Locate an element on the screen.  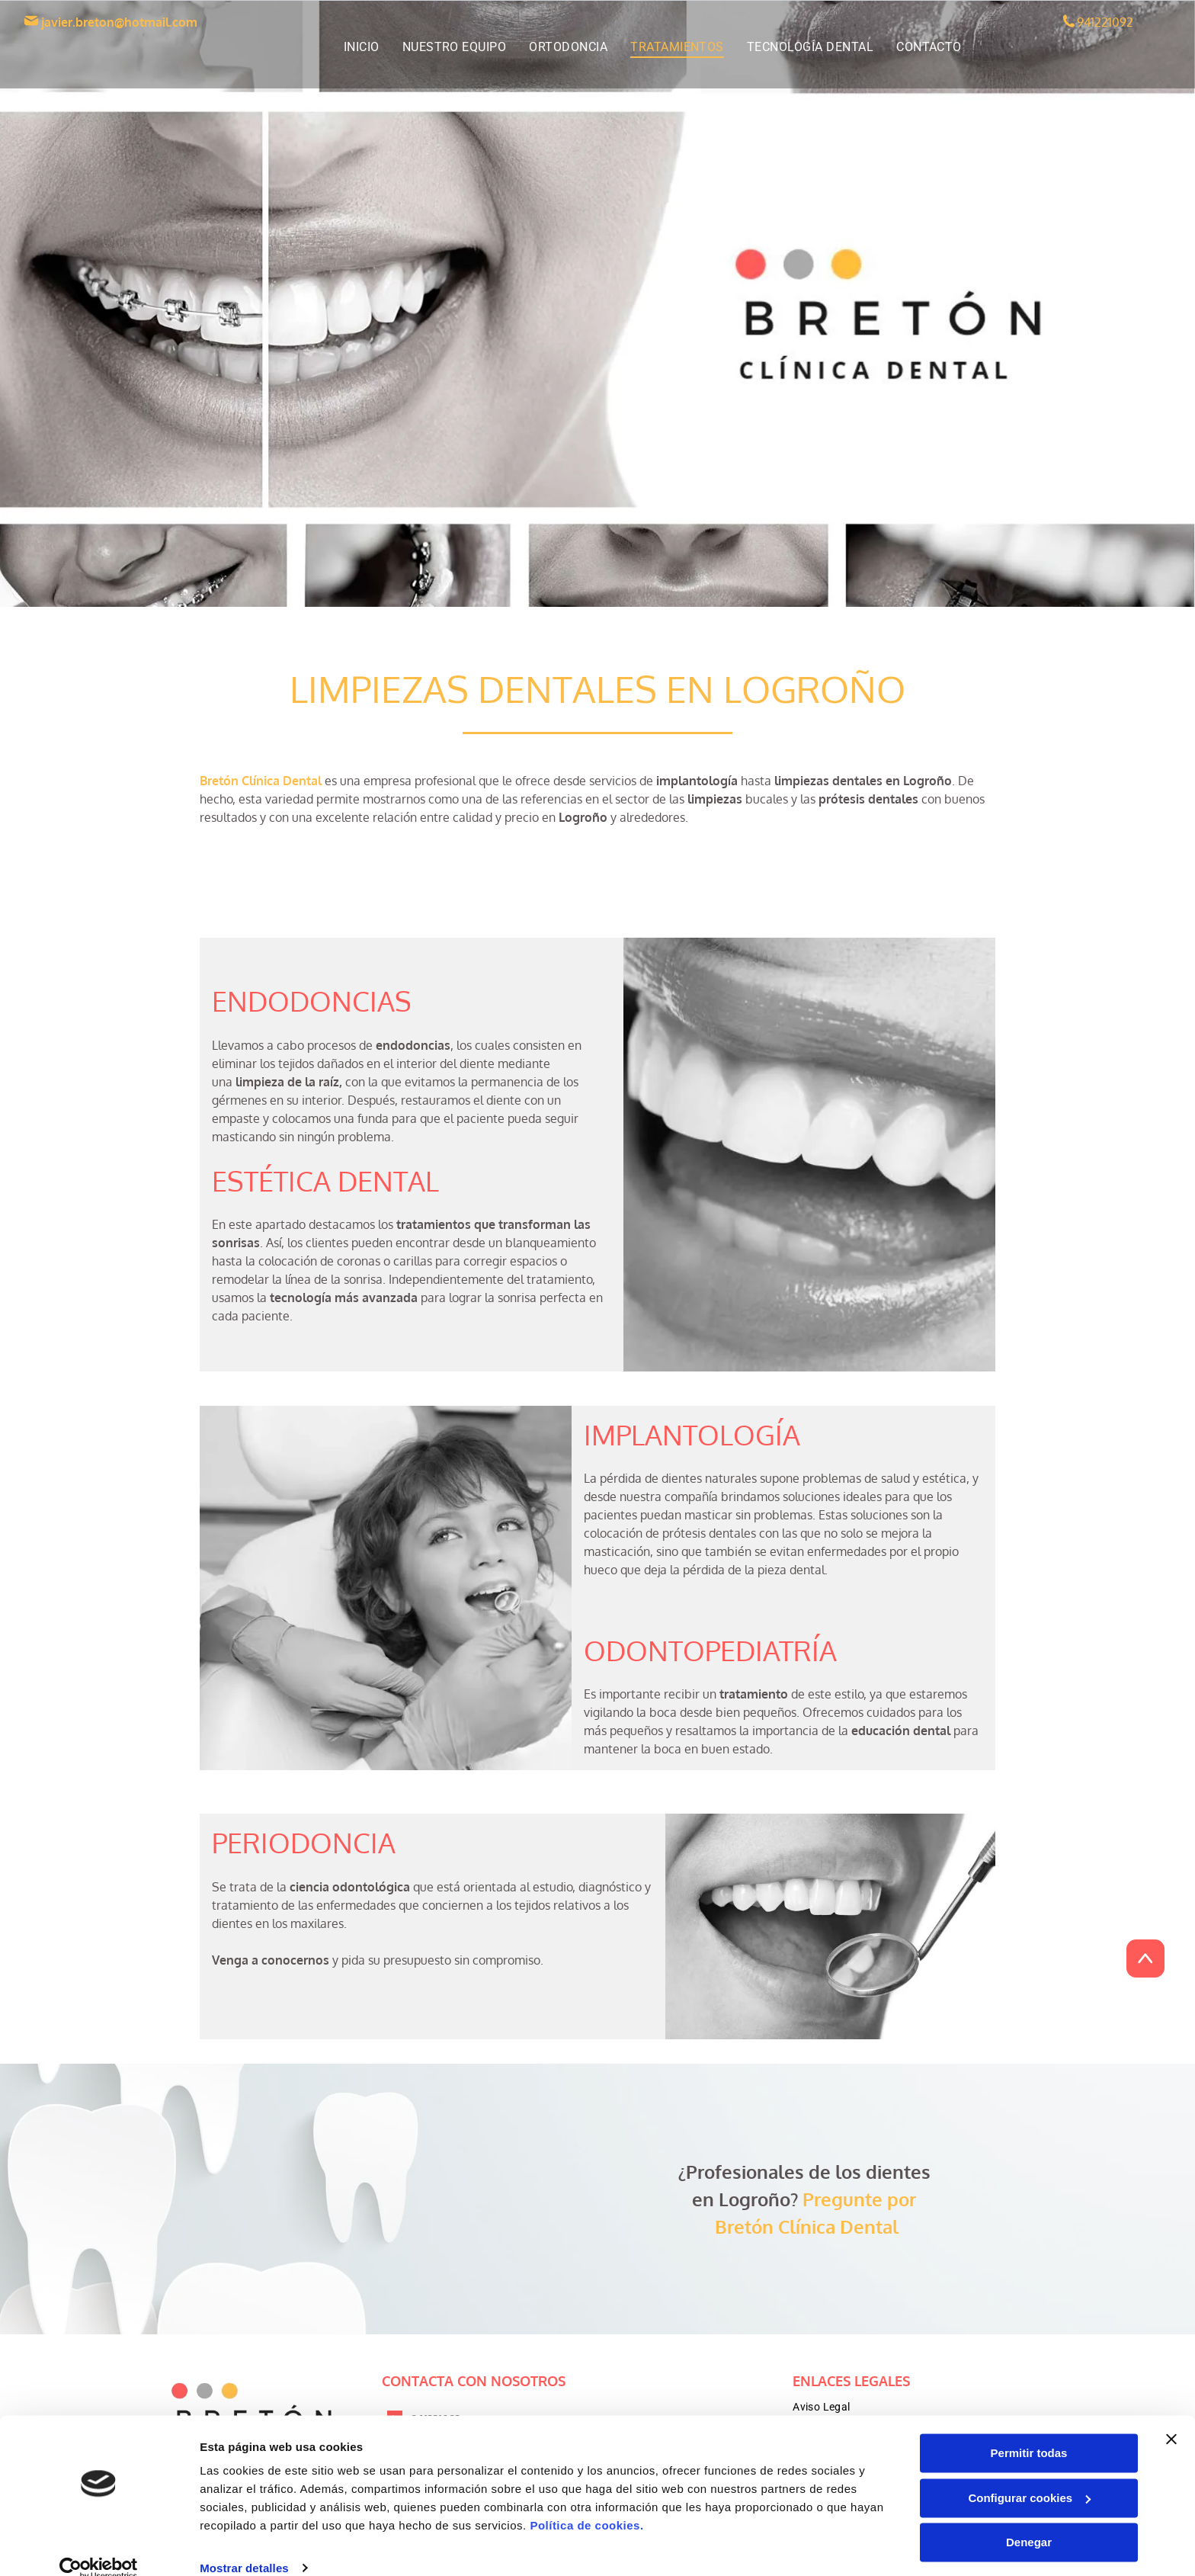
Política de cookies. is located at coordinates (586, 2503).